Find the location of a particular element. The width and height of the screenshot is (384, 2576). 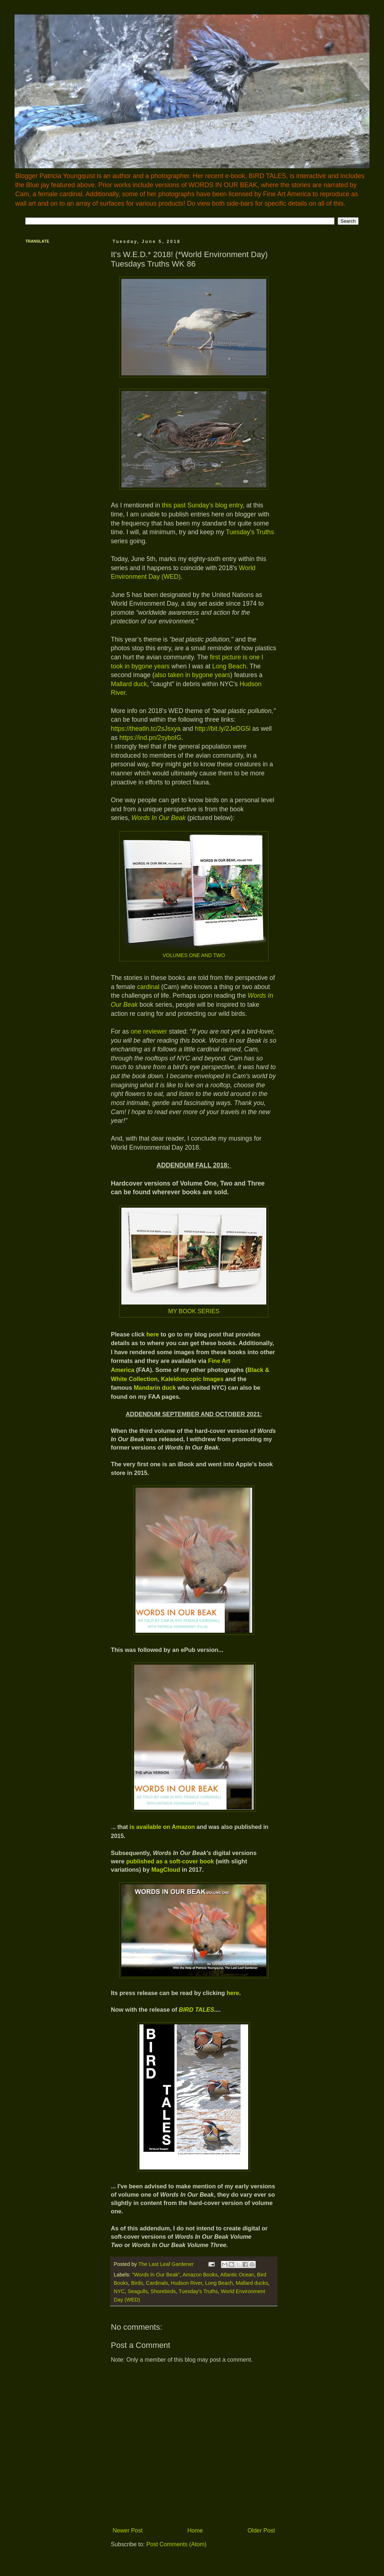

Words In Our Beak is located at coordinates (159, 817).